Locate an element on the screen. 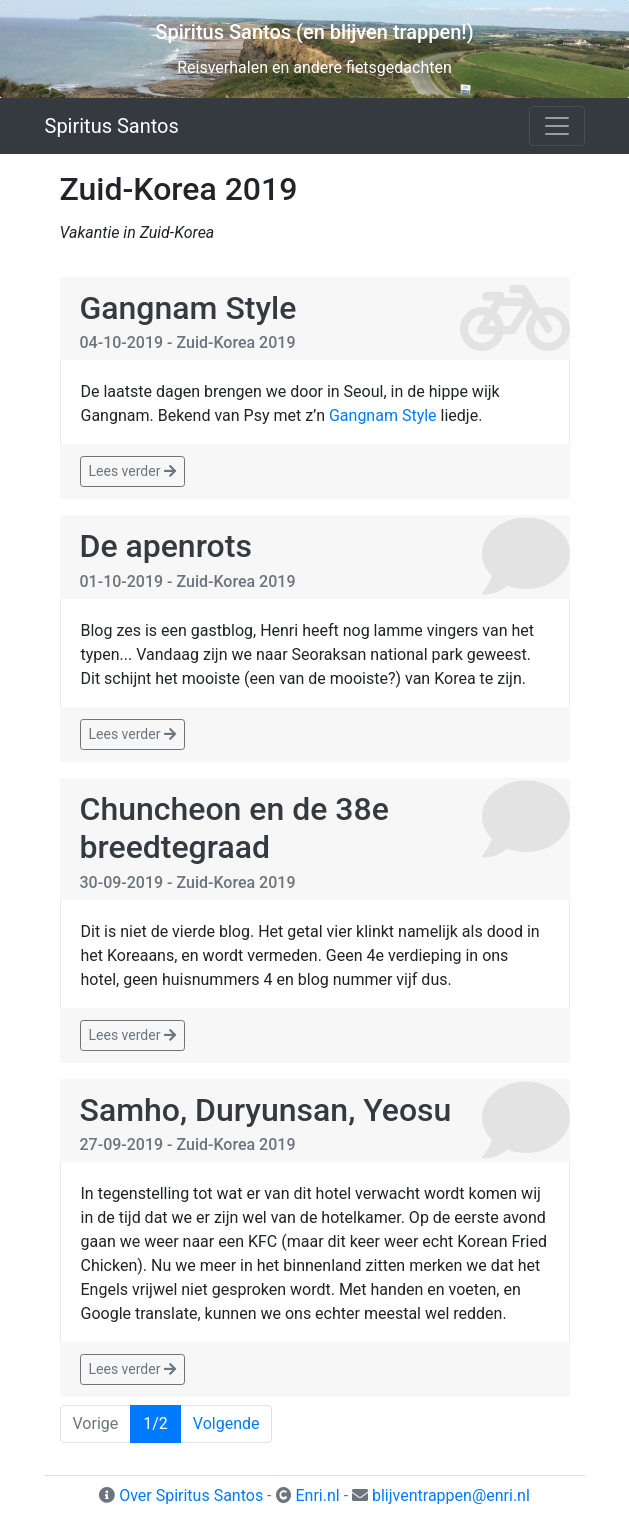 The height and width of the screenshot is (1516, 629). Spiritus Santos is located at coordinates (112, 126).